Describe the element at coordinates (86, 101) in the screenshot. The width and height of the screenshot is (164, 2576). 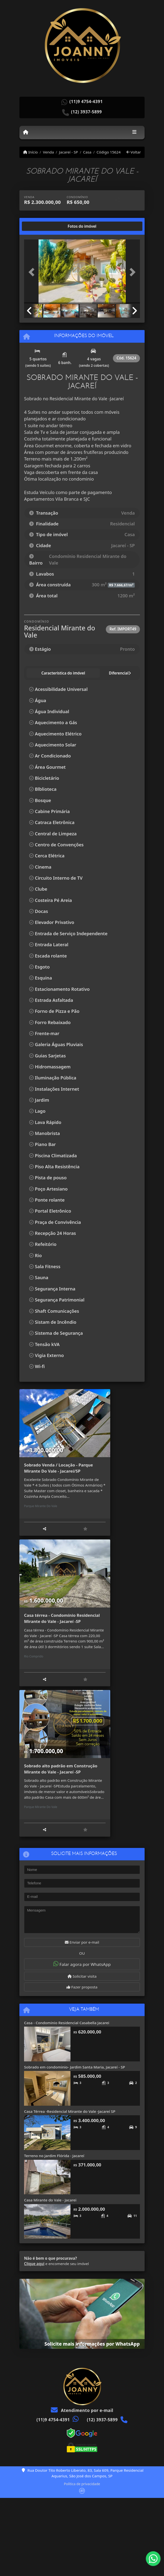
I see `(11)9 4754-4391` at that location.